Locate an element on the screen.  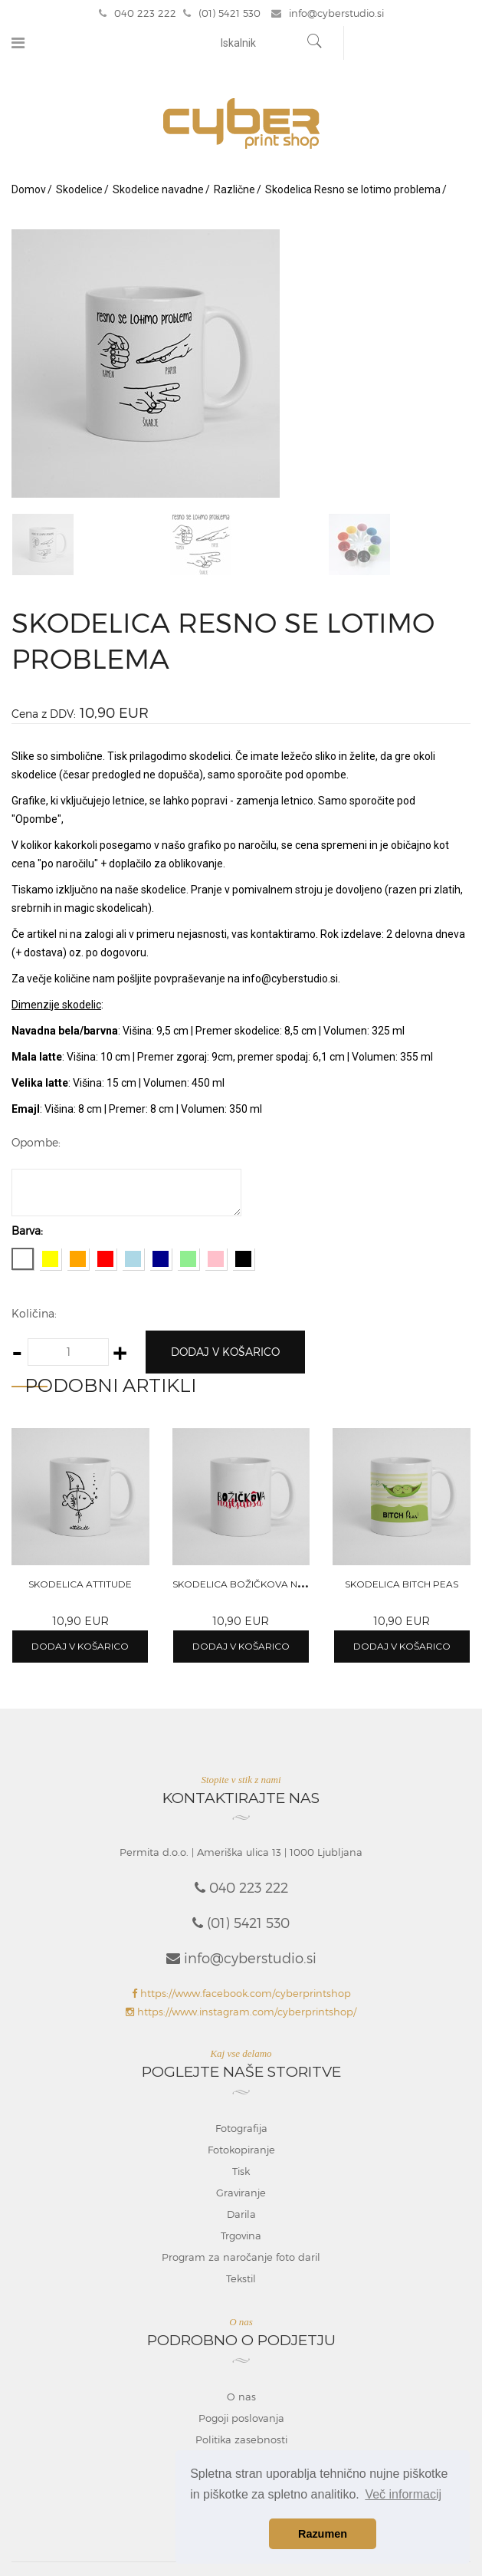
O nas is located at coordinates (241, 2396).